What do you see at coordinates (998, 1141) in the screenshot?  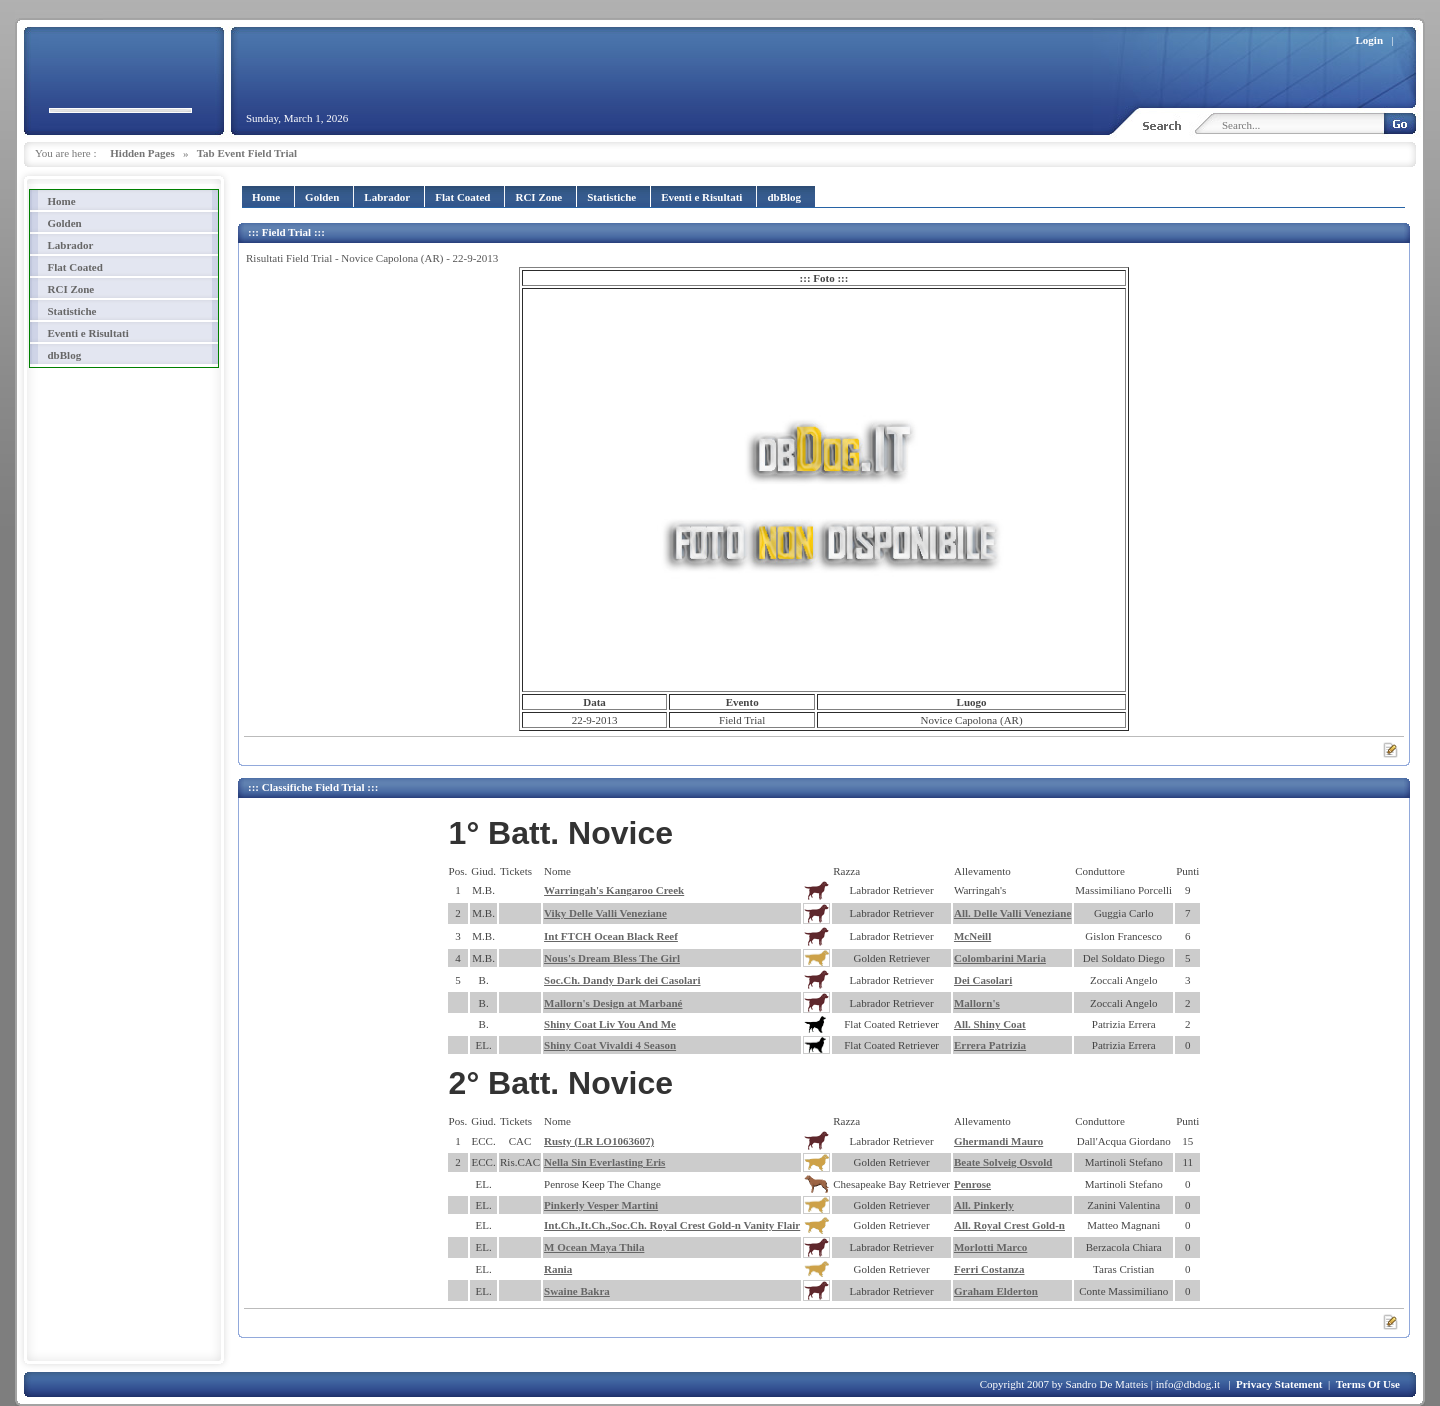 I see `Ghermandi Mauro` at bounding box center [998, 1141].